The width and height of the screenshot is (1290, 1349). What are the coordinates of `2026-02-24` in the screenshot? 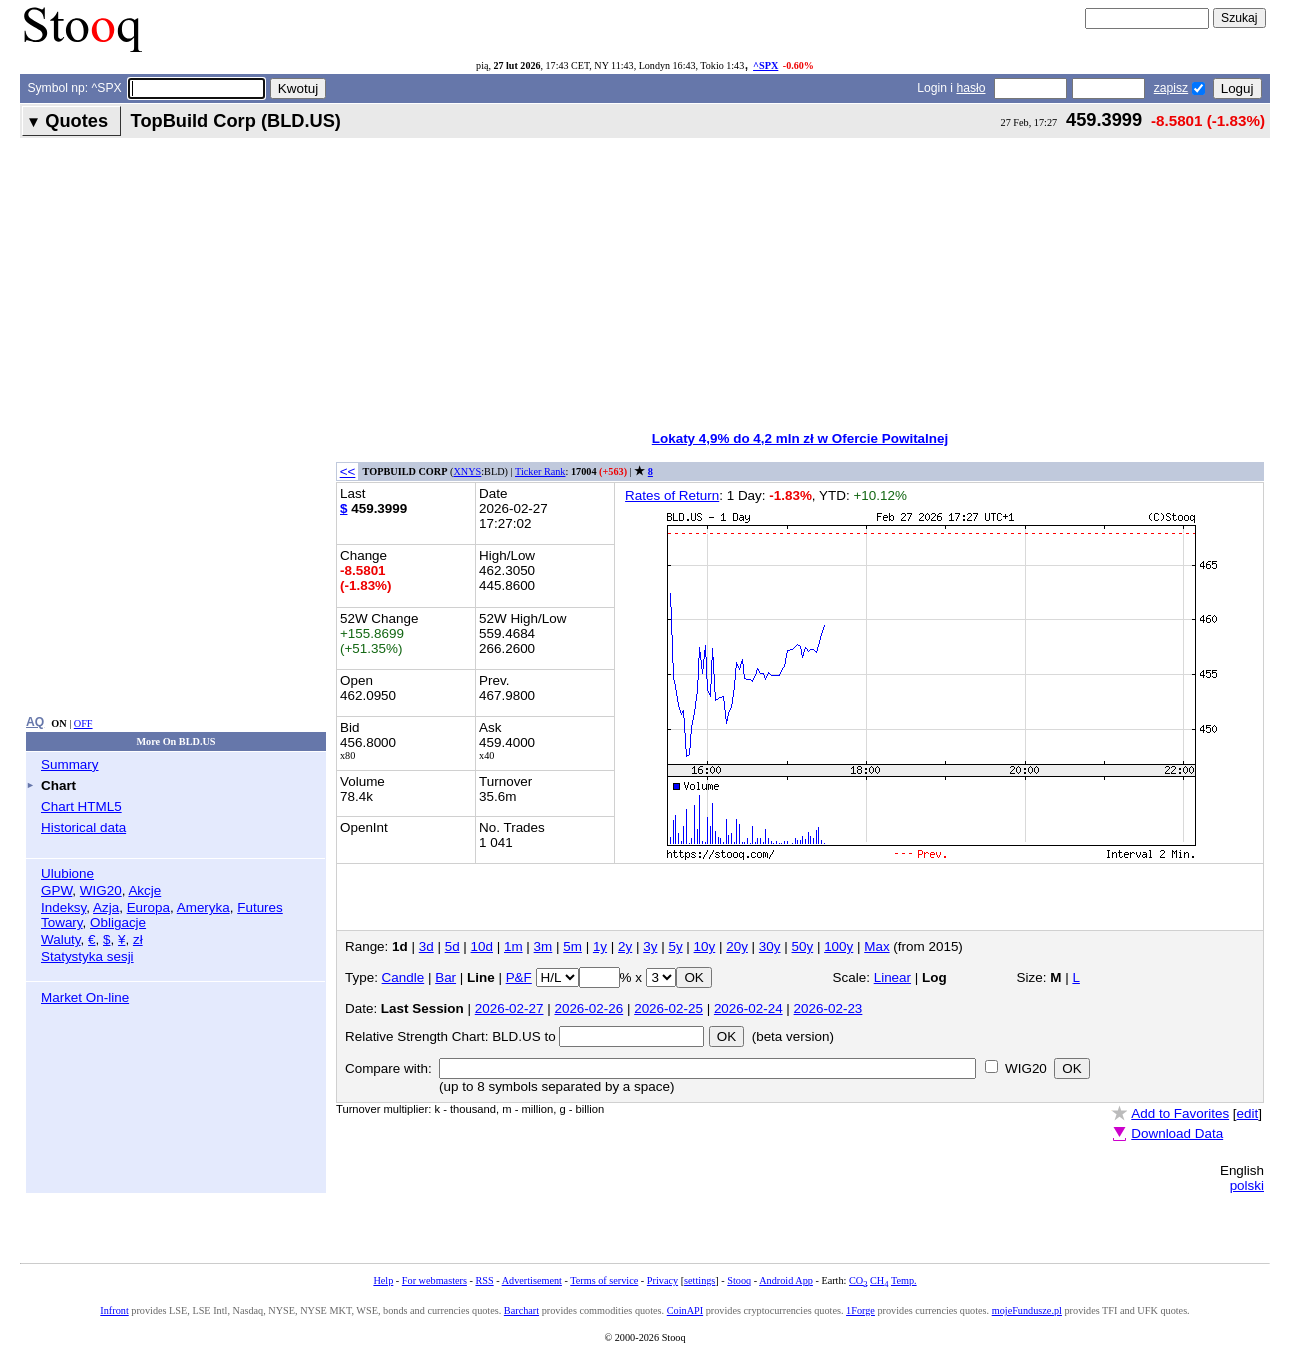 It's located at (748, 1008).